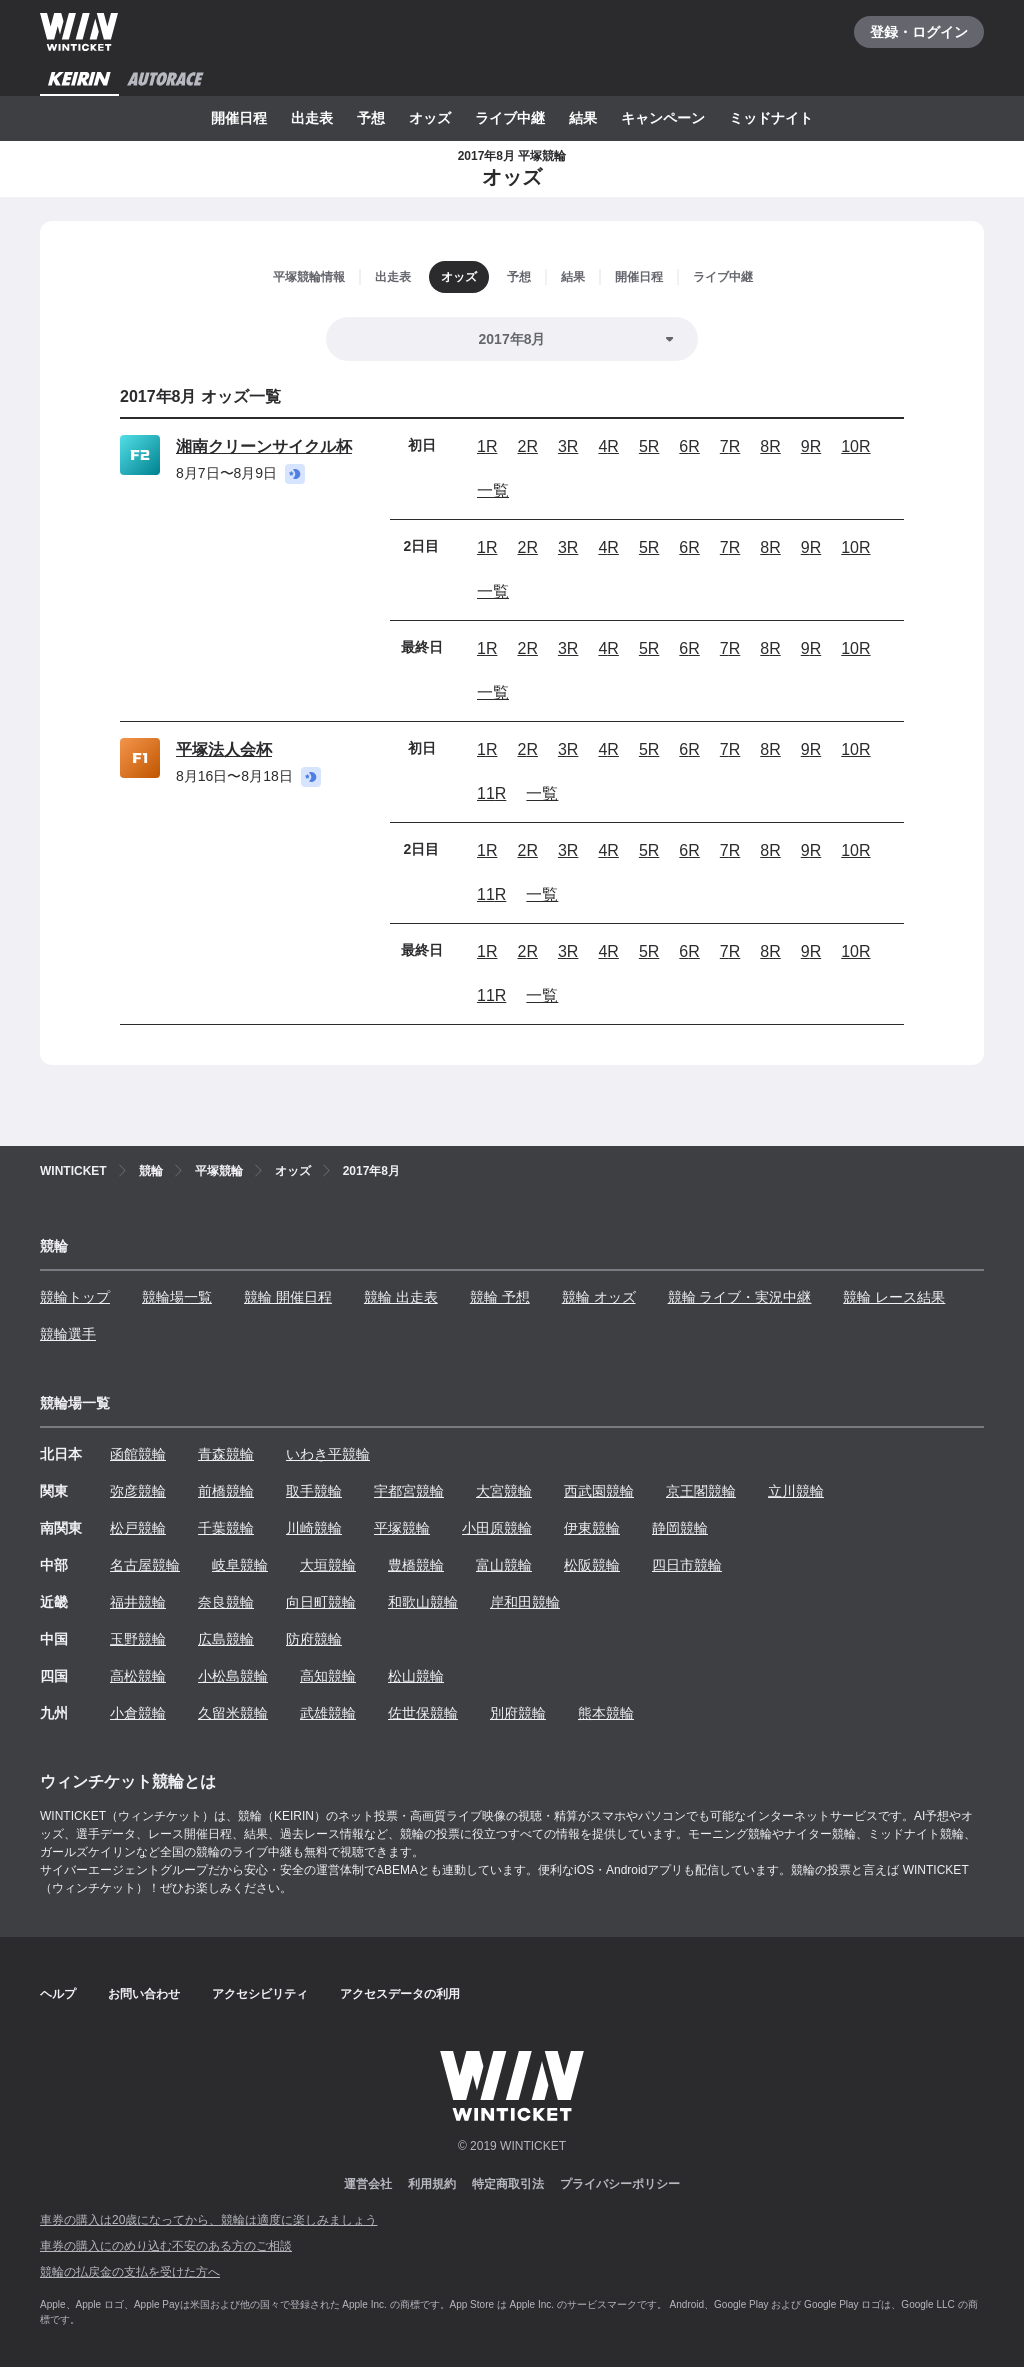 This screenshot has width=1024, height=2367. What do you see at coordinates (583, 118) in the screenshot?
I see `結果` at bounding box center [583, 118].